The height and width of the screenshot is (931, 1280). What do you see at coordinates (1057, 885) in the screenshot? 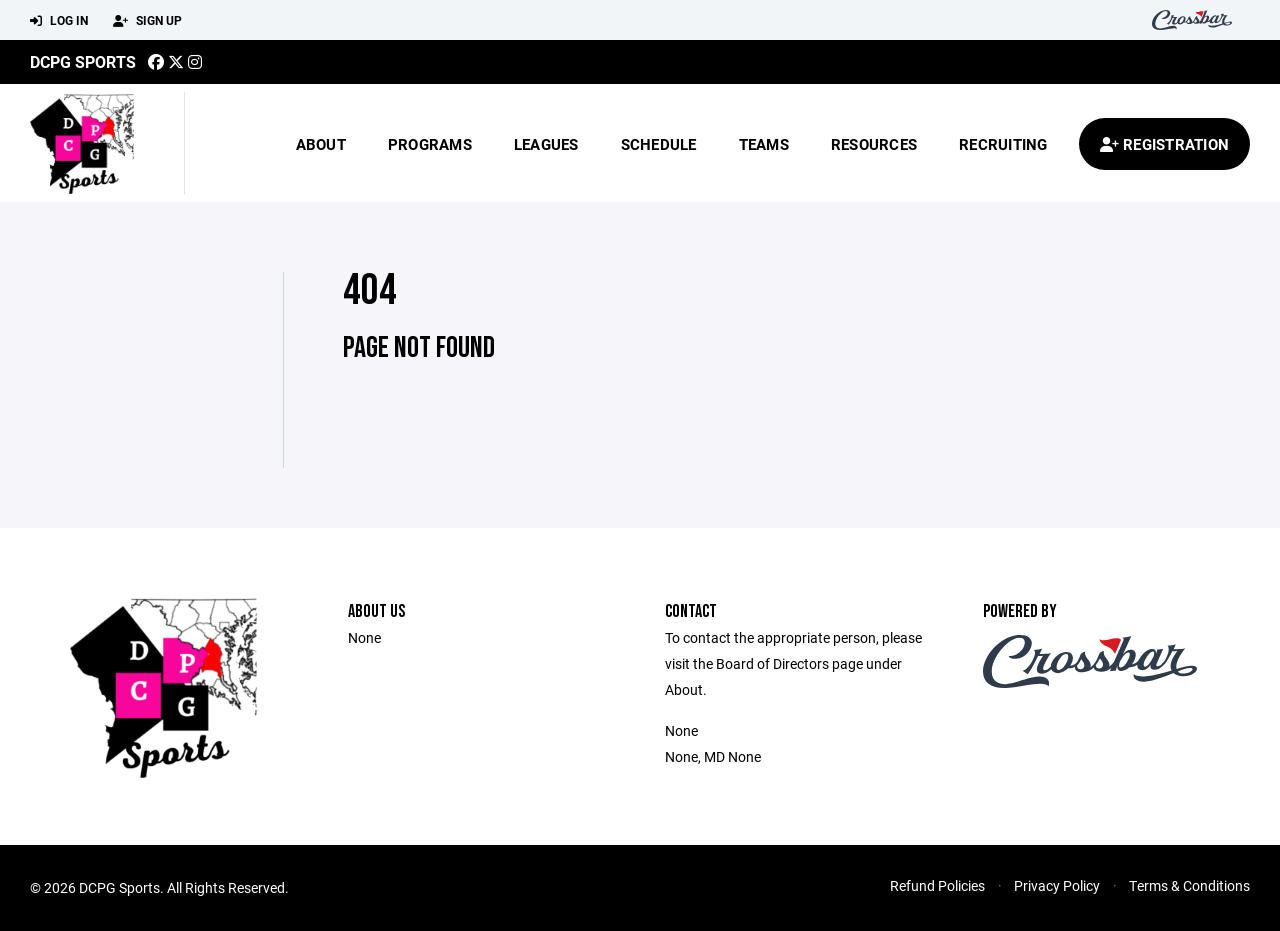
I see `Privacy Policy` at bounding box center [1057, 885].